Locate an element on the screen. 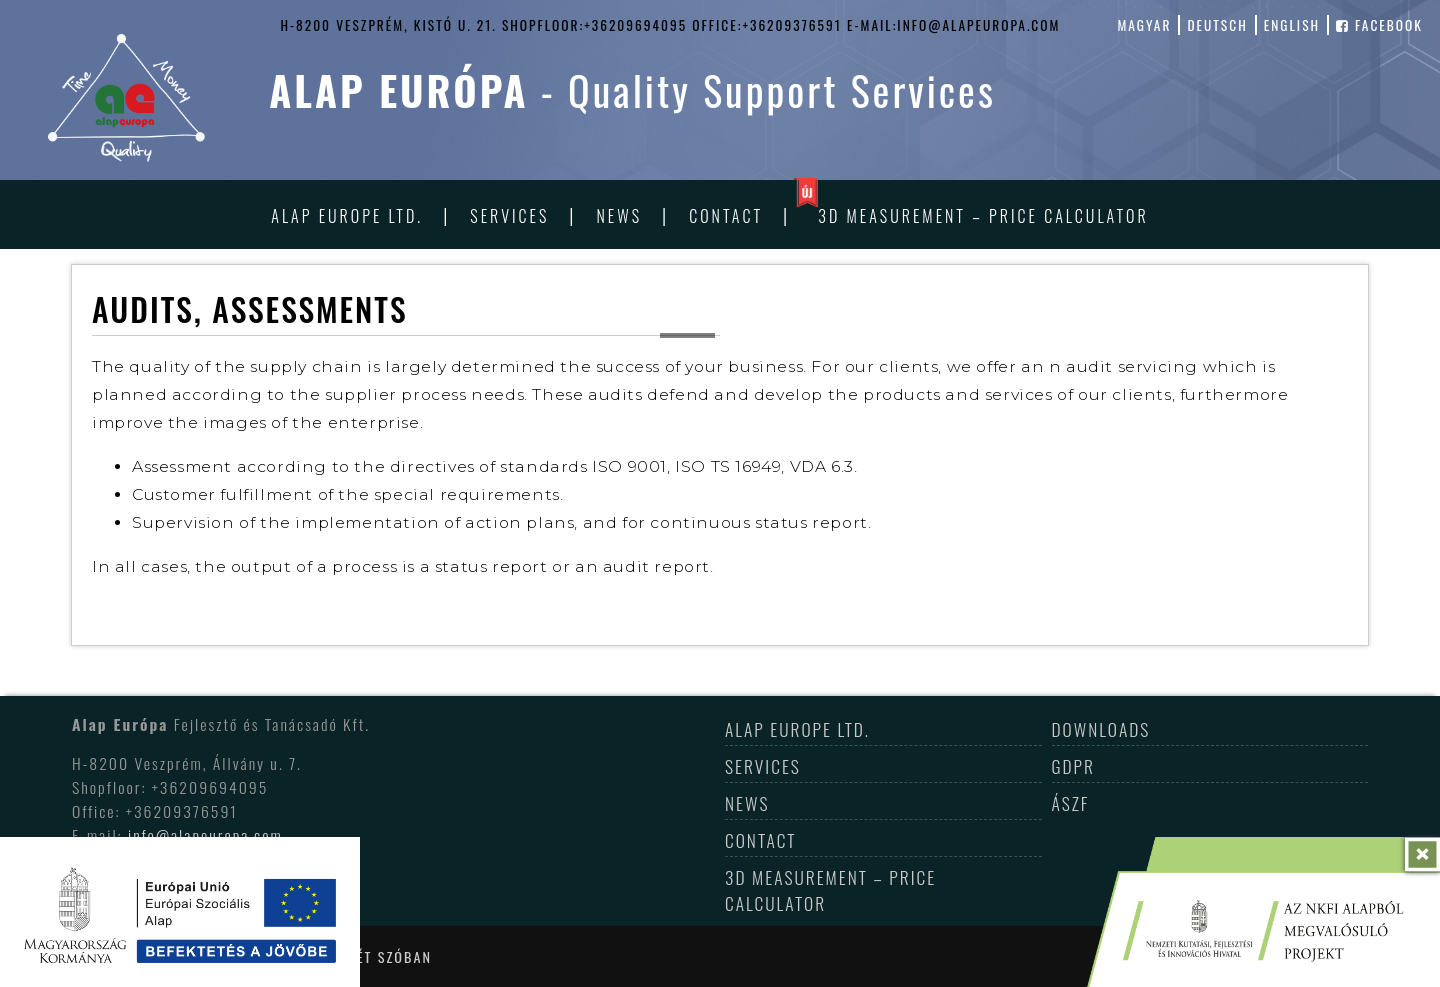  info@alapeuropa.com is located at coordinates (205, 835).